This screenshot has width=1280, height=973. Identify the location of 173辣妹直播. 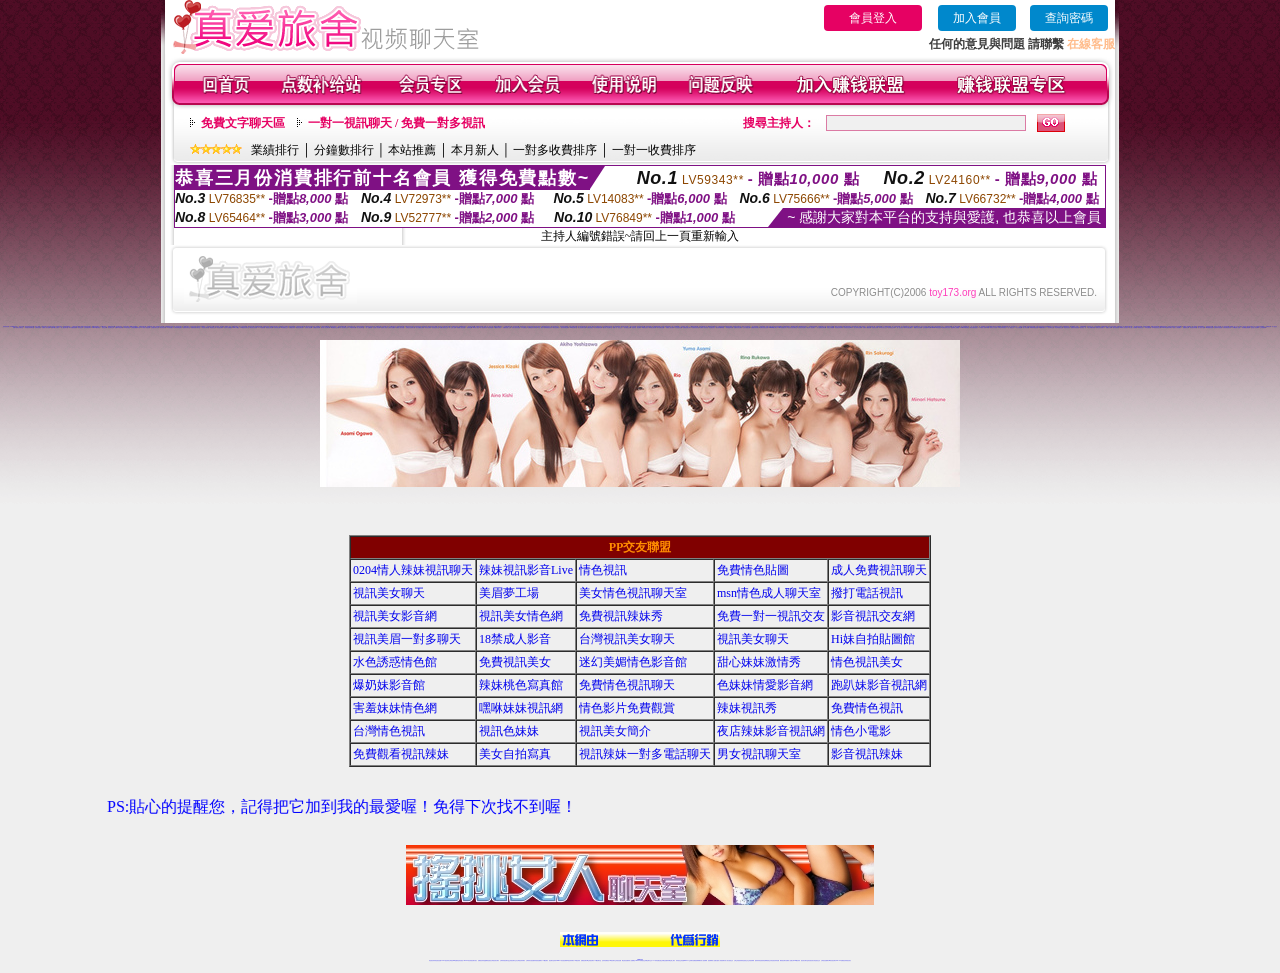
(656, 960).